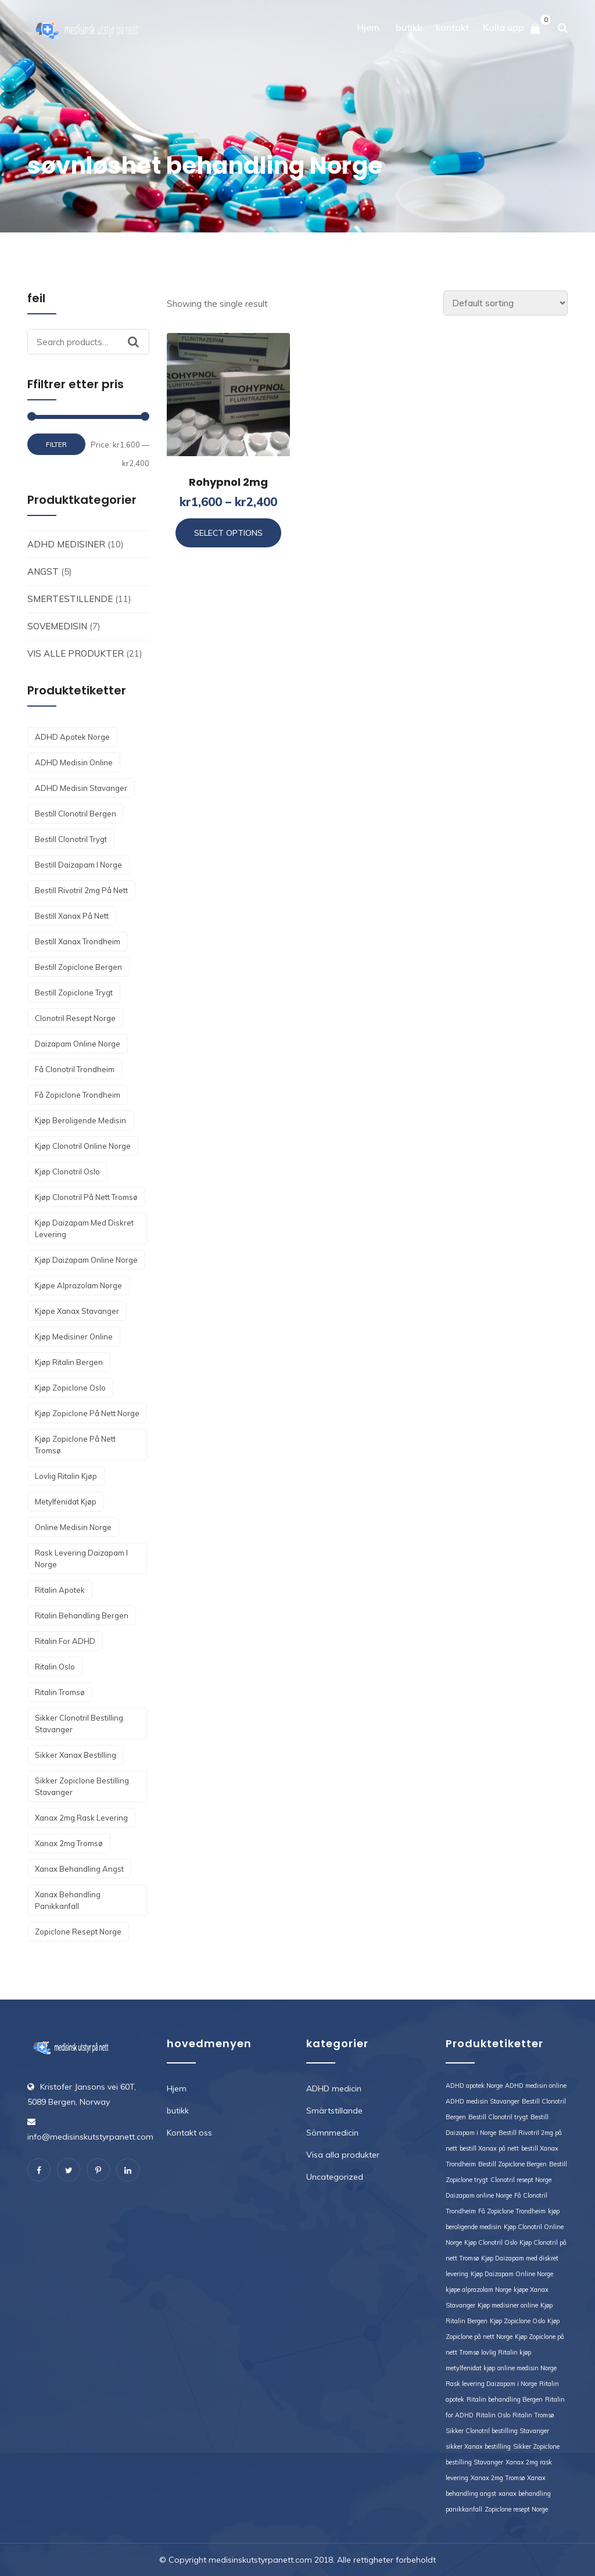  What do you see at coordinates (78, 864) in the screenshot?
I see `Bestill Daizapam i Norge [Bestill Daizapam i Norge (1 product)]` at bounding box center [78, 864].